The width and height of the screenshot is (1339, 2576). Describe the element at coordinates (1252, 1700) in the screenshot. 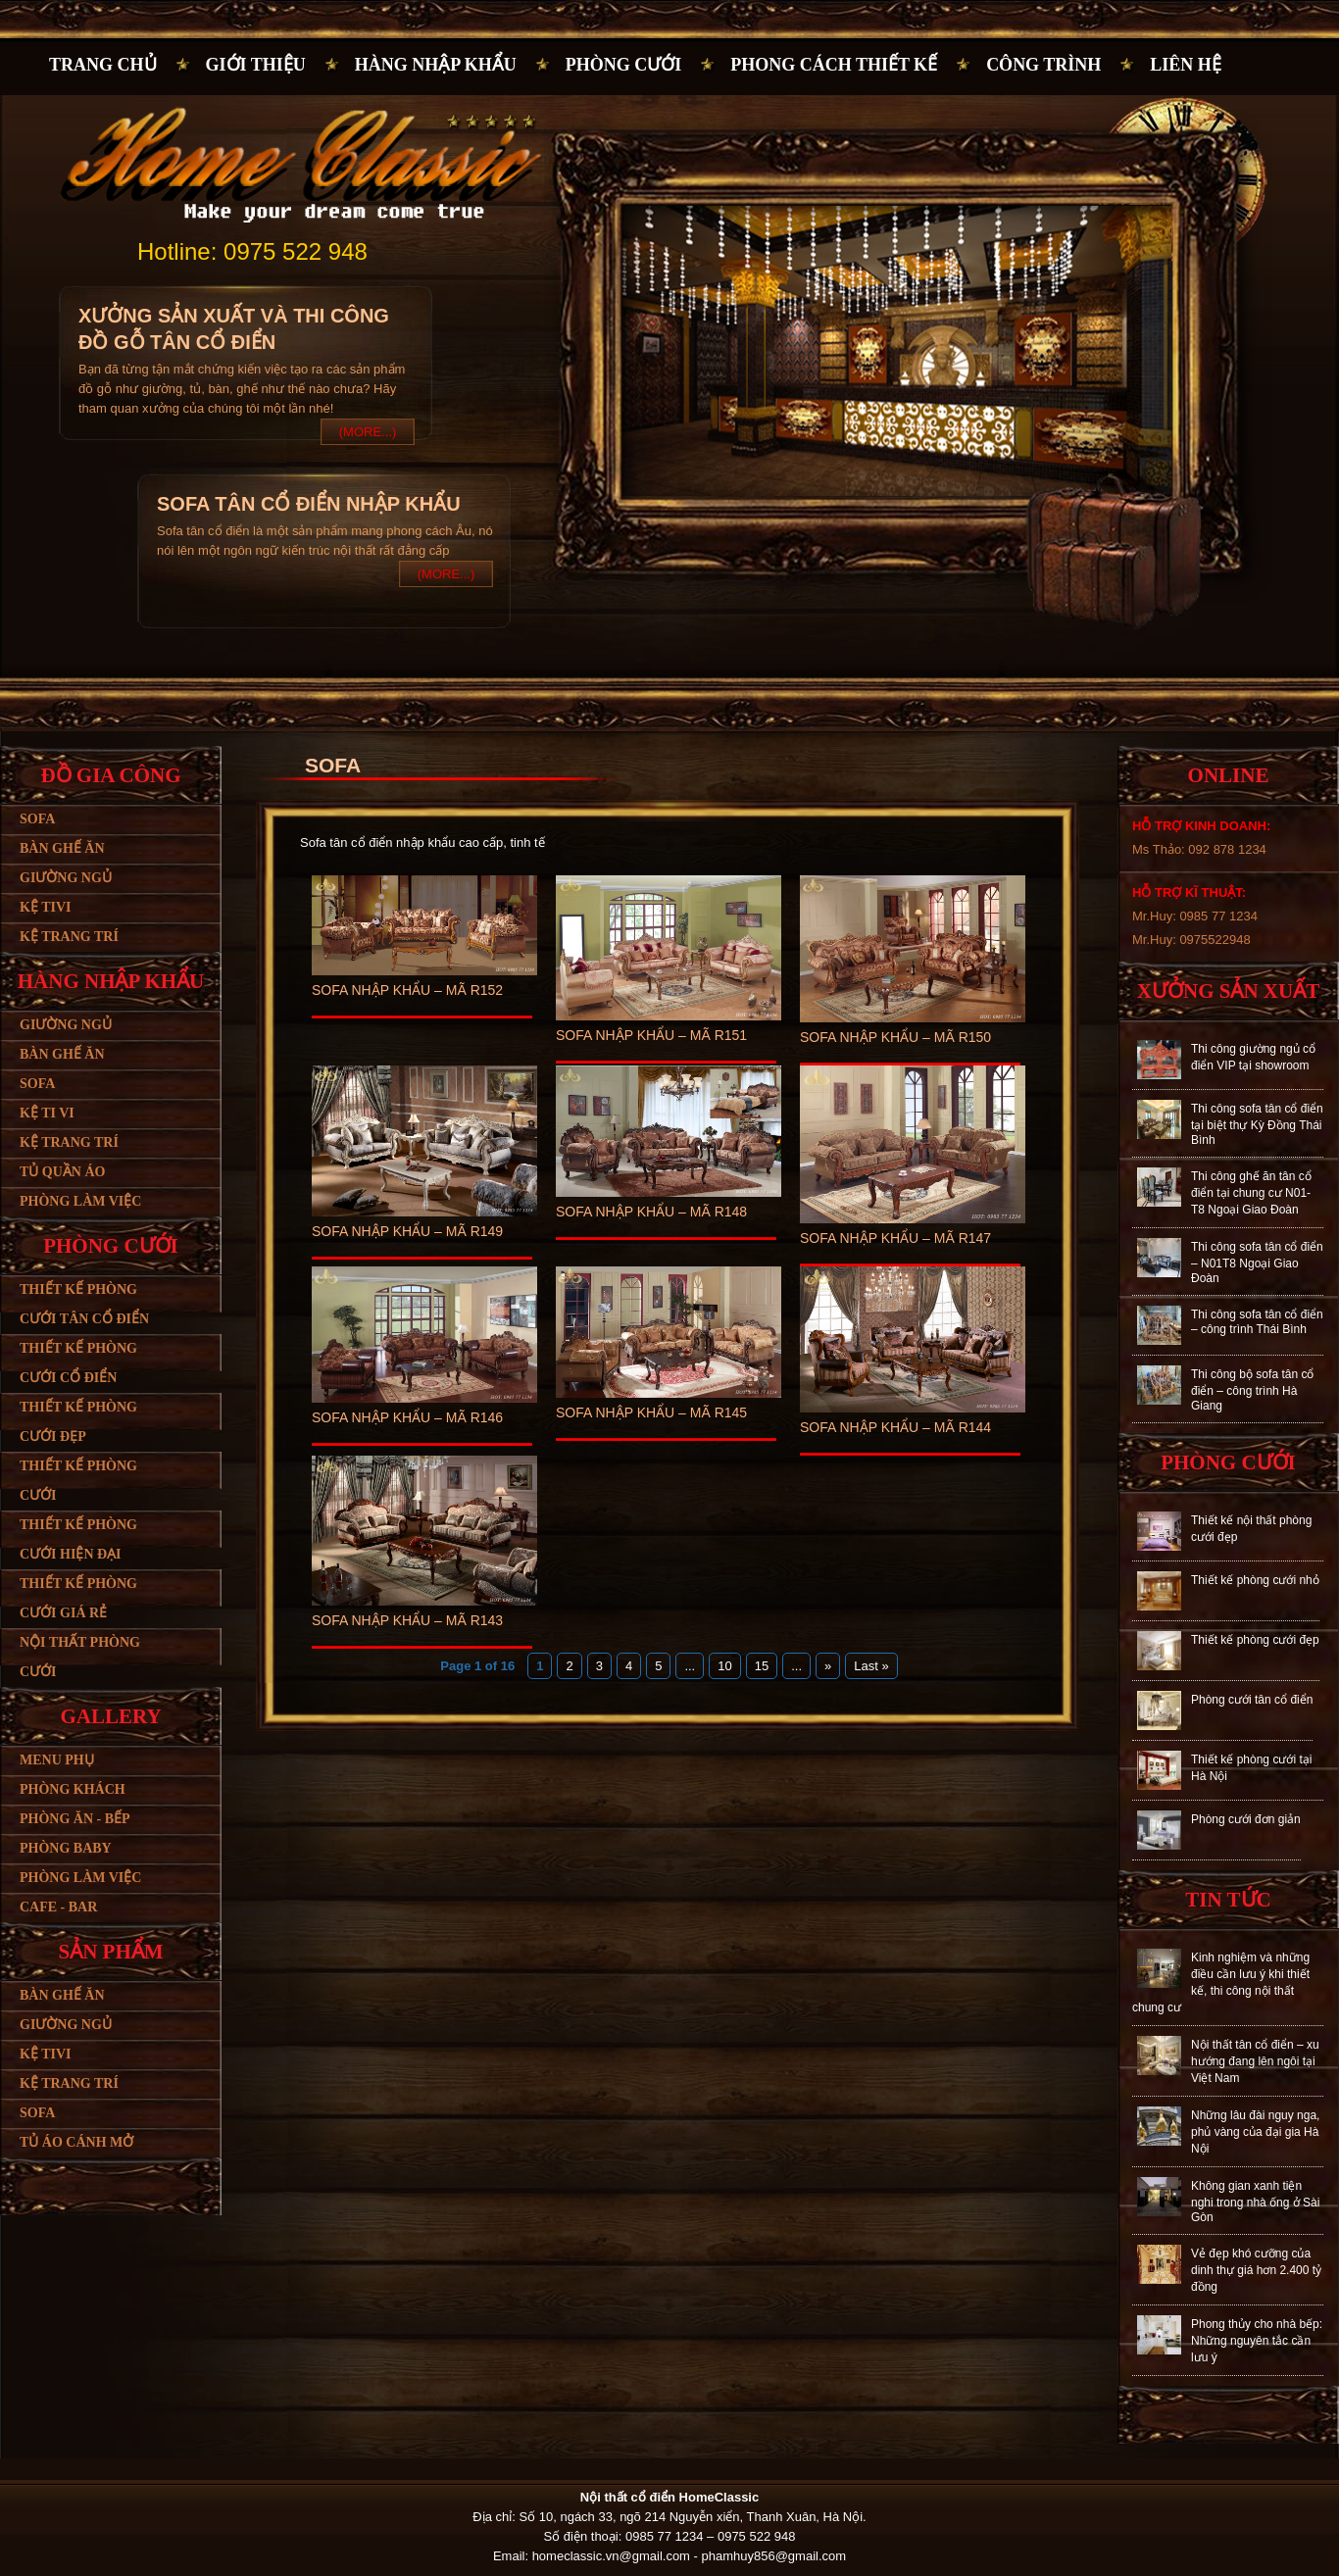

I see `Phòng cưới tân cổ điển` at that location.